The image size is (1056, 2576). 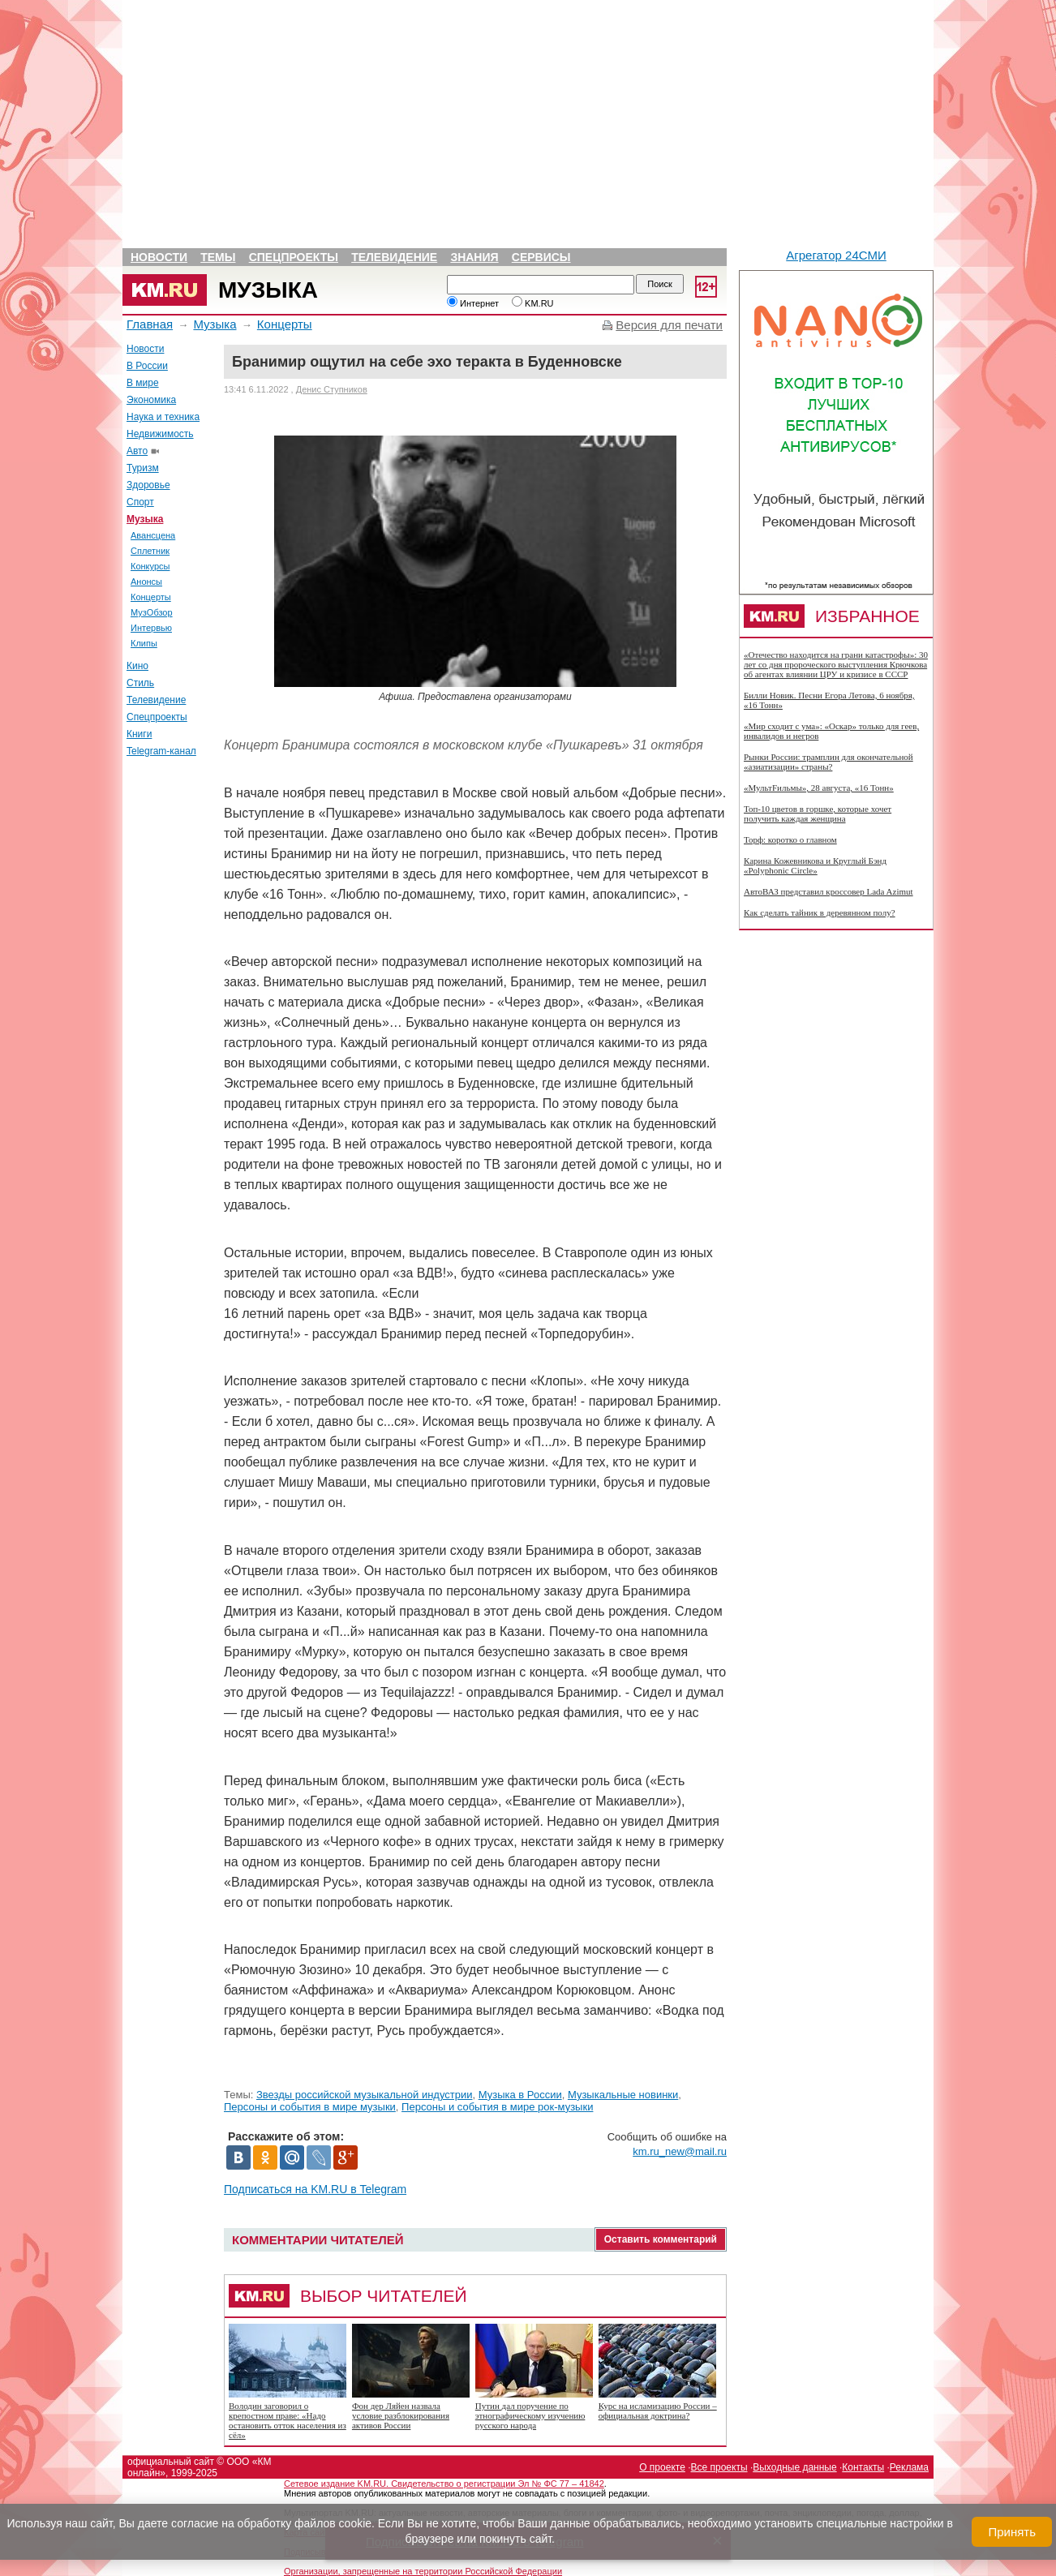 I want to click on KM.RU, so click(x=533, y=303).